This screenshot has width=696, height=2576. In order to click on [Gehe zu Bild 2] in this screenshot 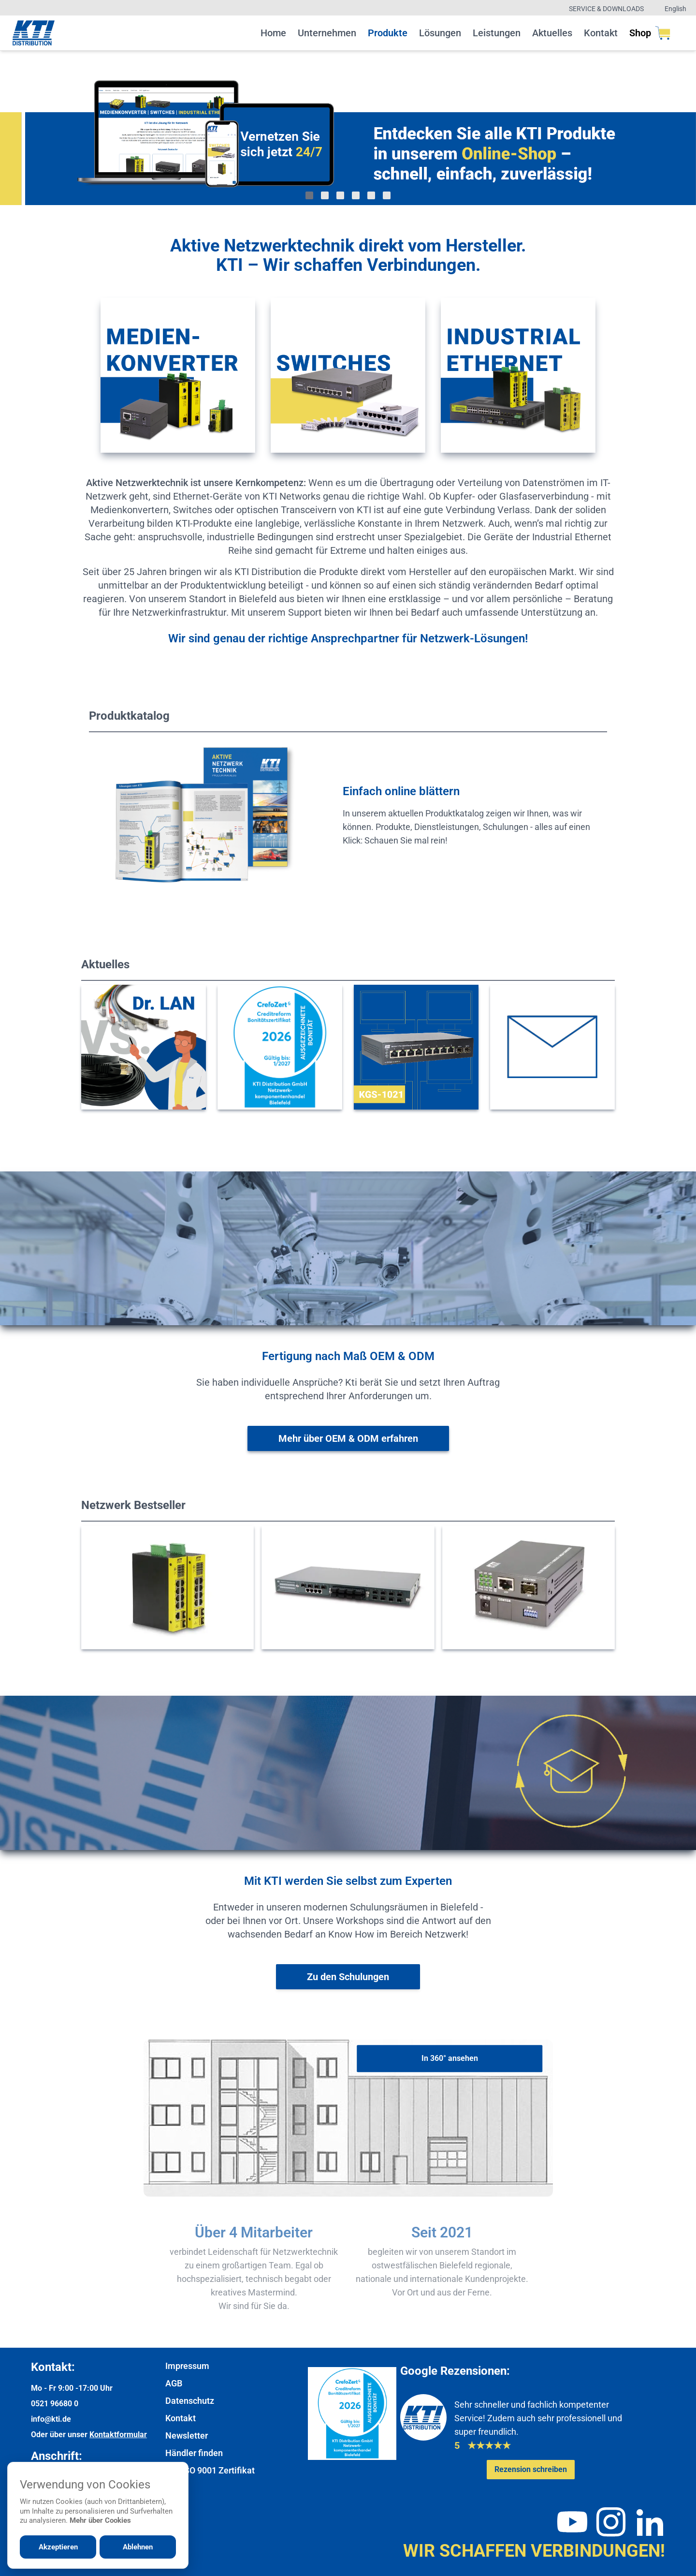, I will do `click(325, 195)`.